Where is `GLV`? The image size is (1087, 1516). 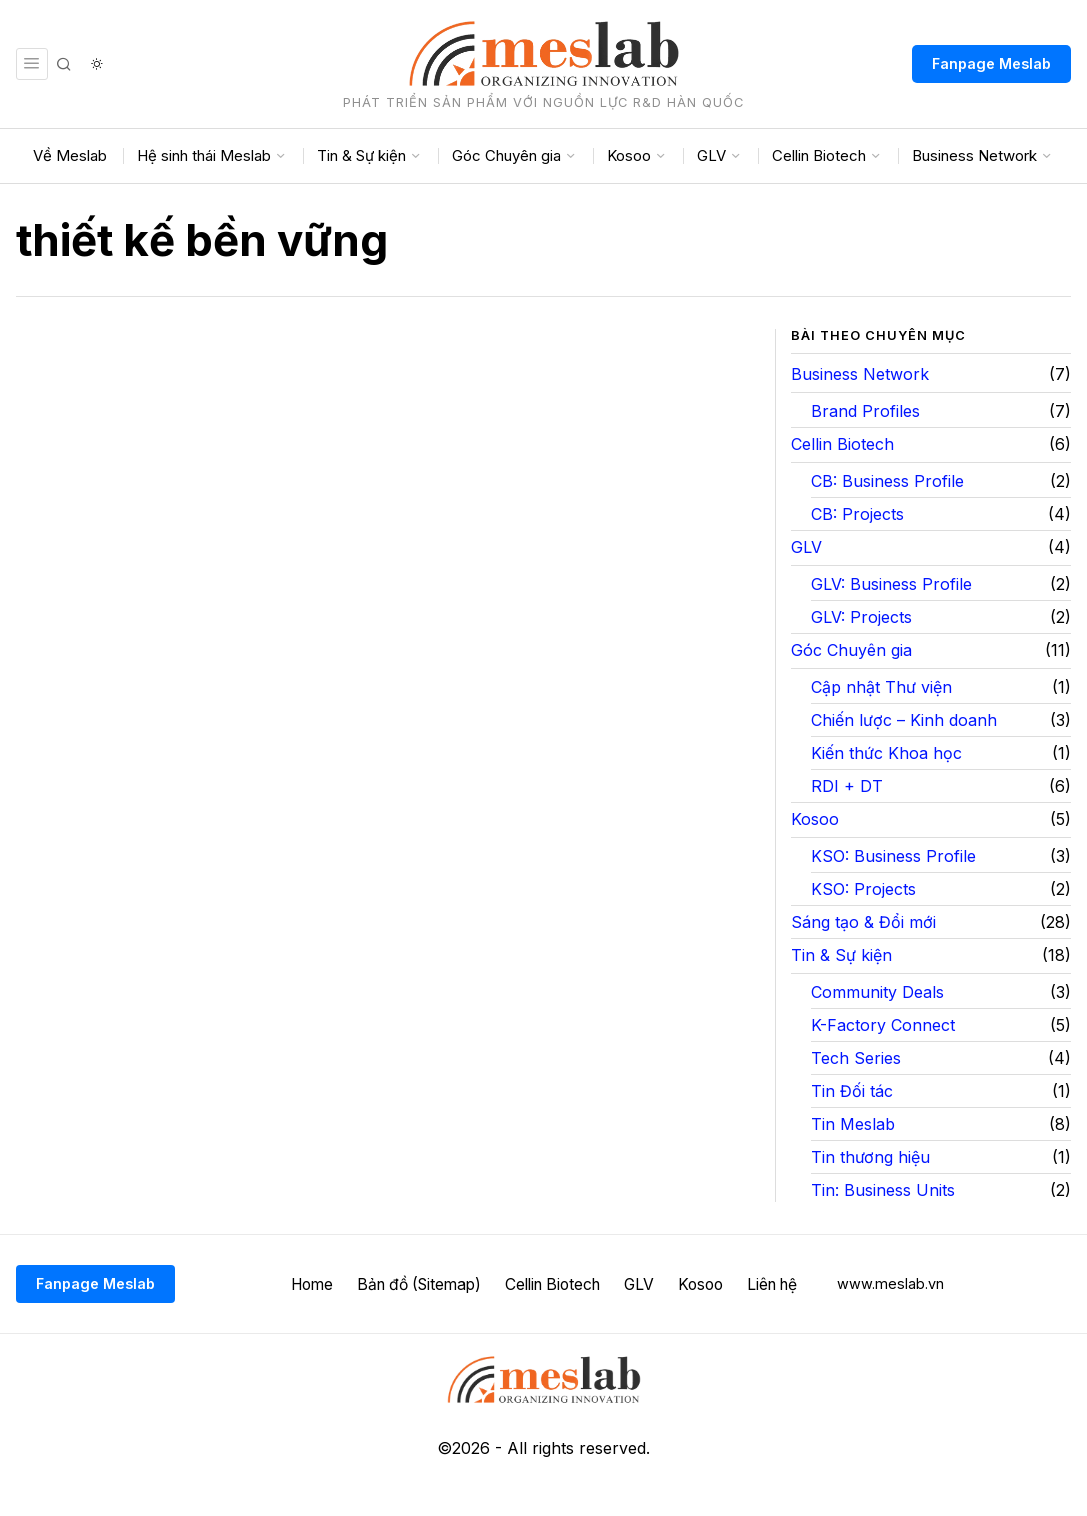 GLV is located at coordinates (806, 547).